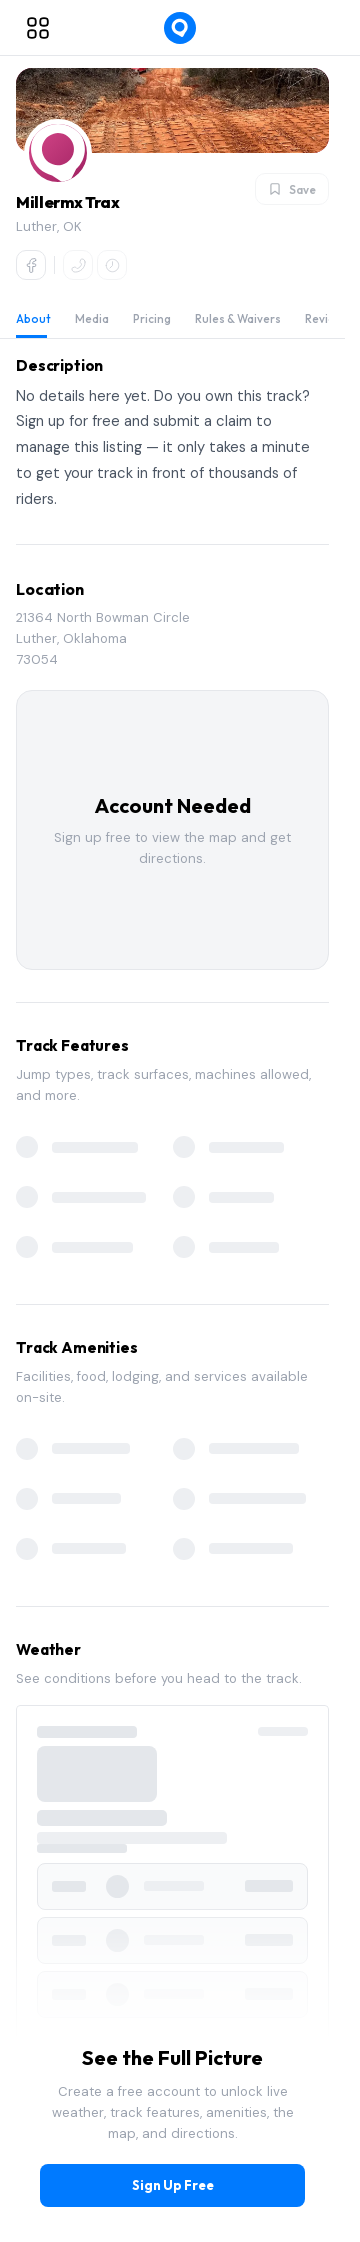  Describe the element at coordinates (152, 318) in the screenshot. I see `Pricing` at that location.